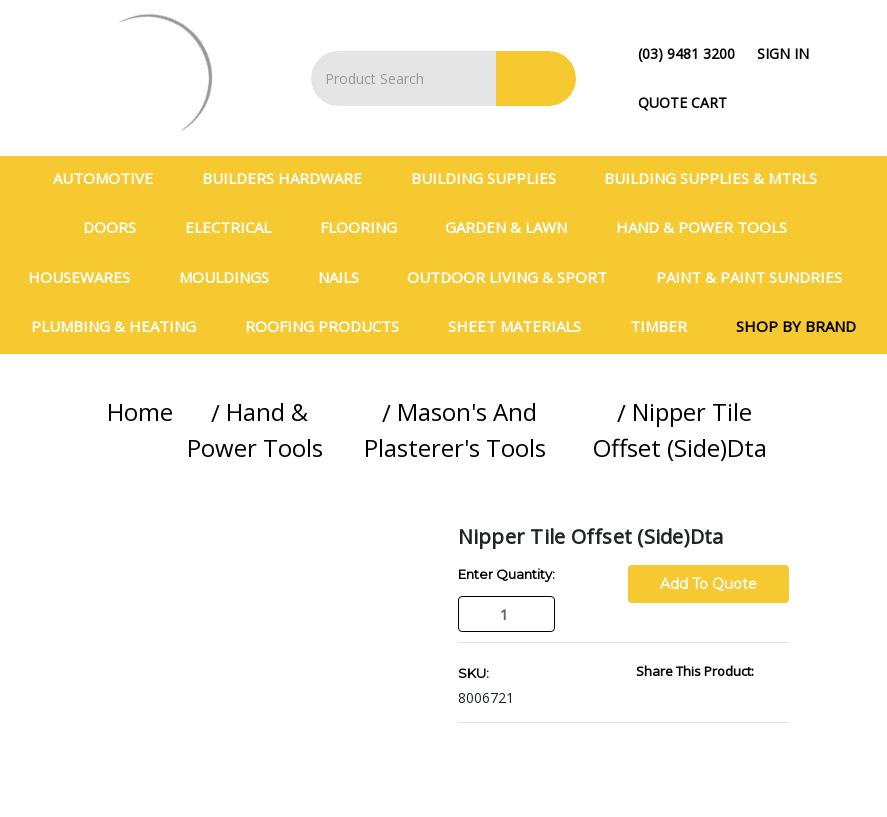 This screenshot has height=817, width=887. What do you see at coordinates (290, 178) in the screenshot?
I see `Builders Hardware` at bounding box center [290, 178].